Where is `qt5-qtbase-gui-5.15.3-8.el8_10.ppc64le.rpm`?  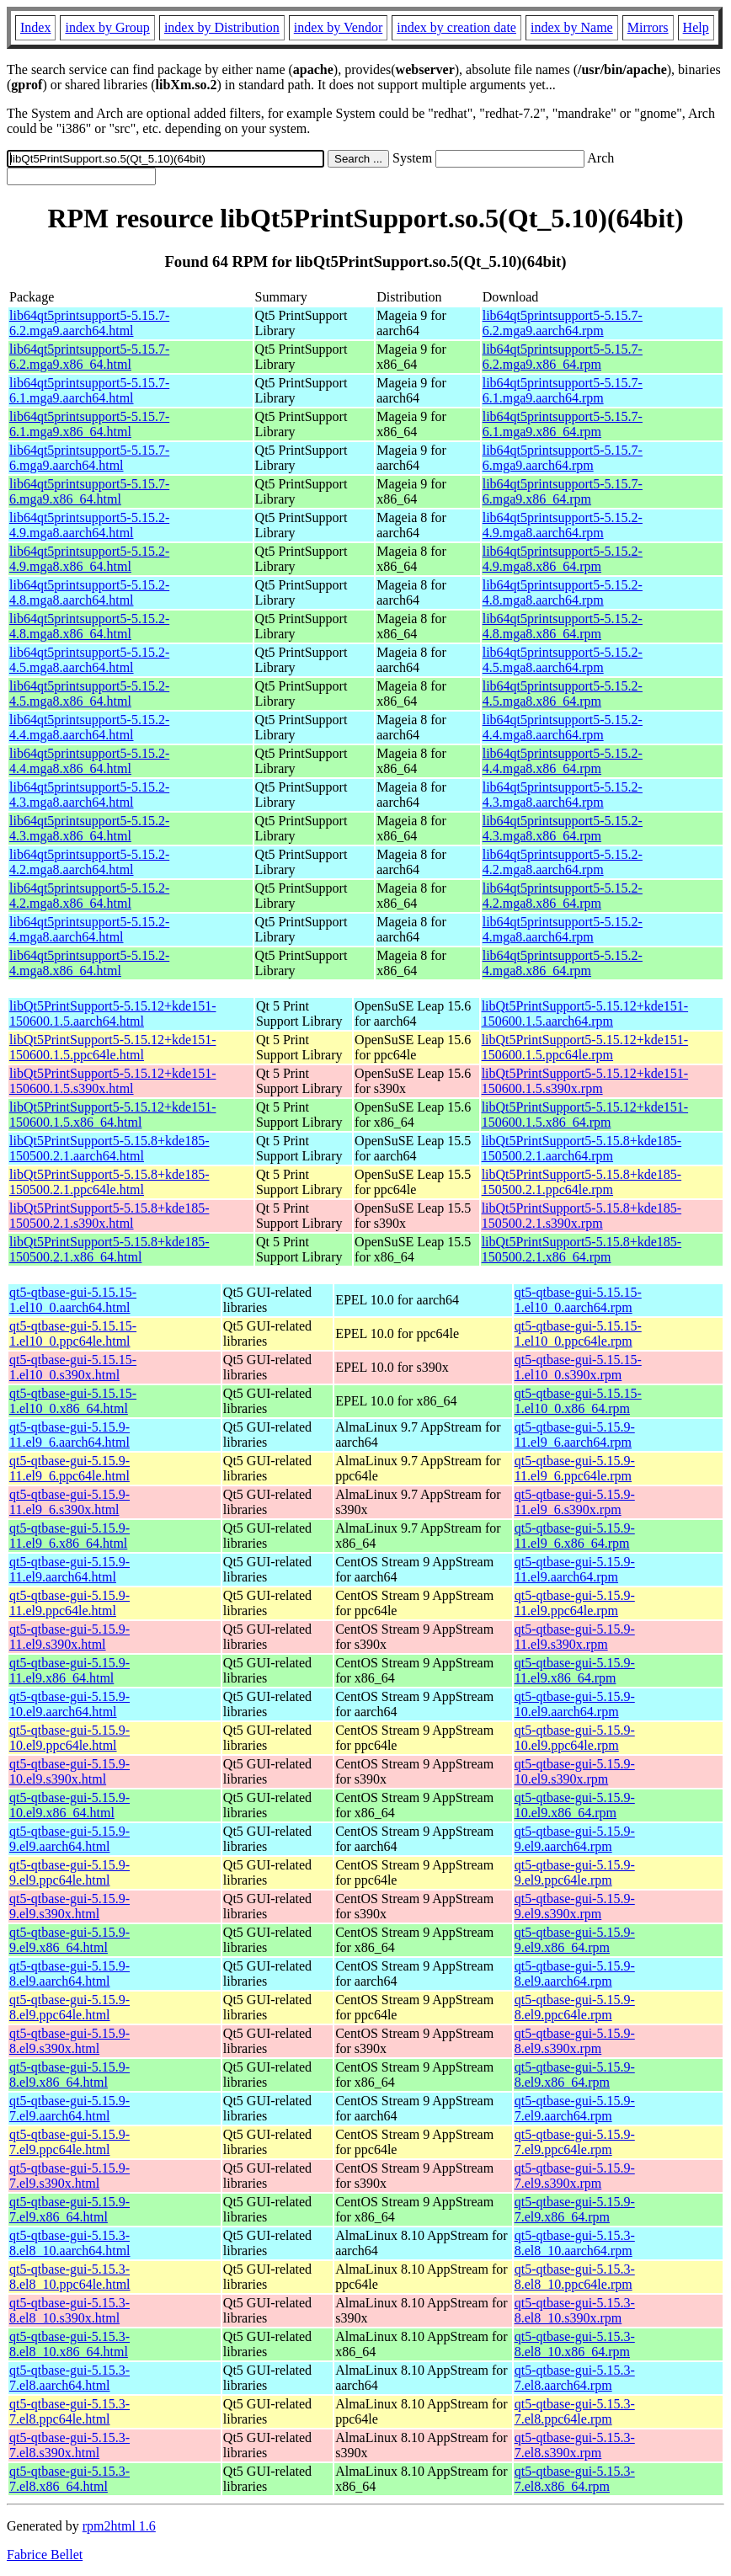
qt5-qtbase-gui-5.15.3-8.el8_10.ppc64le.rpm is located at coordinates (575, 2276).